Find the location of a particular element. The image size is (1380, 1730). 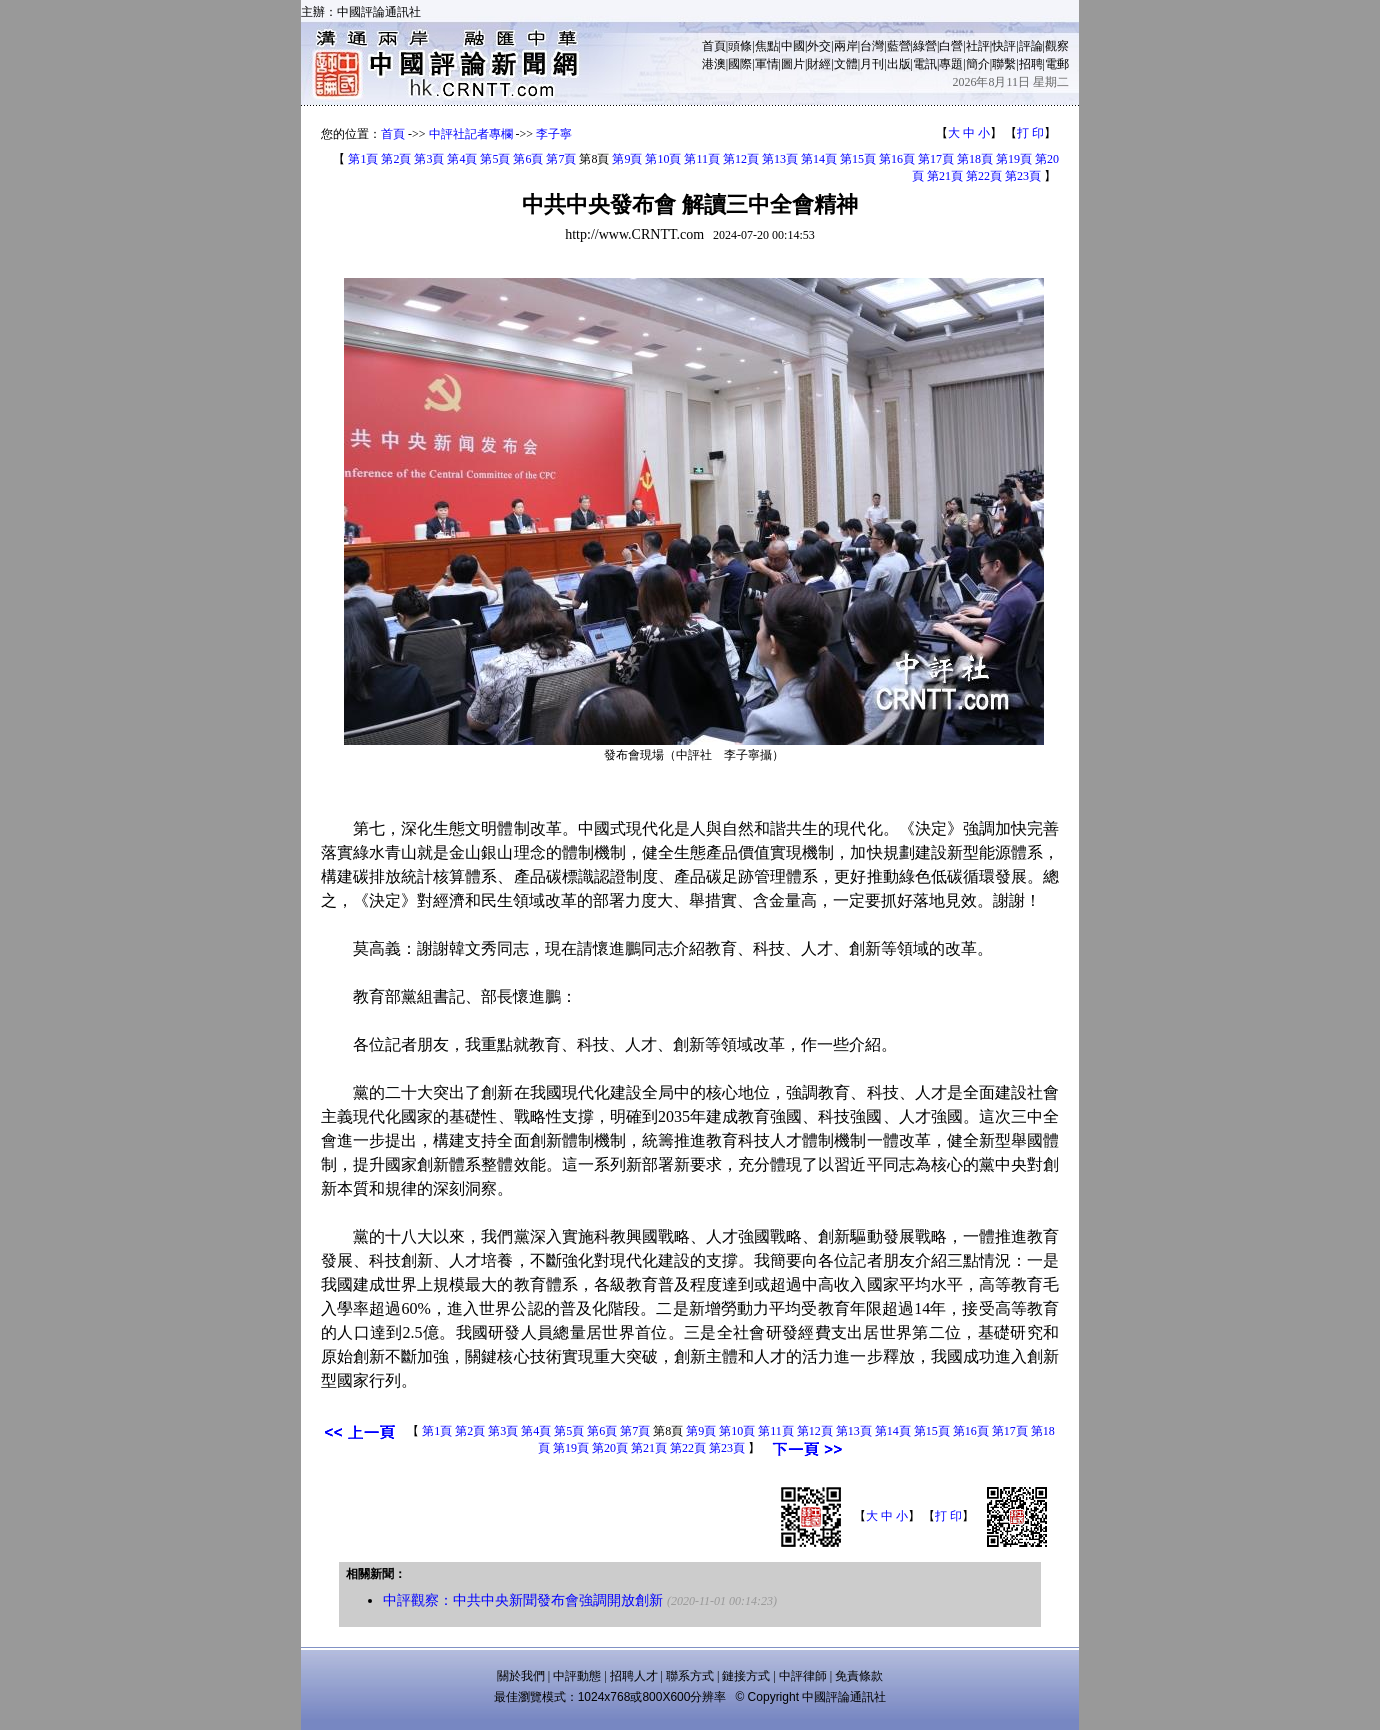

電郵 is located at coordinates (1057, 64).